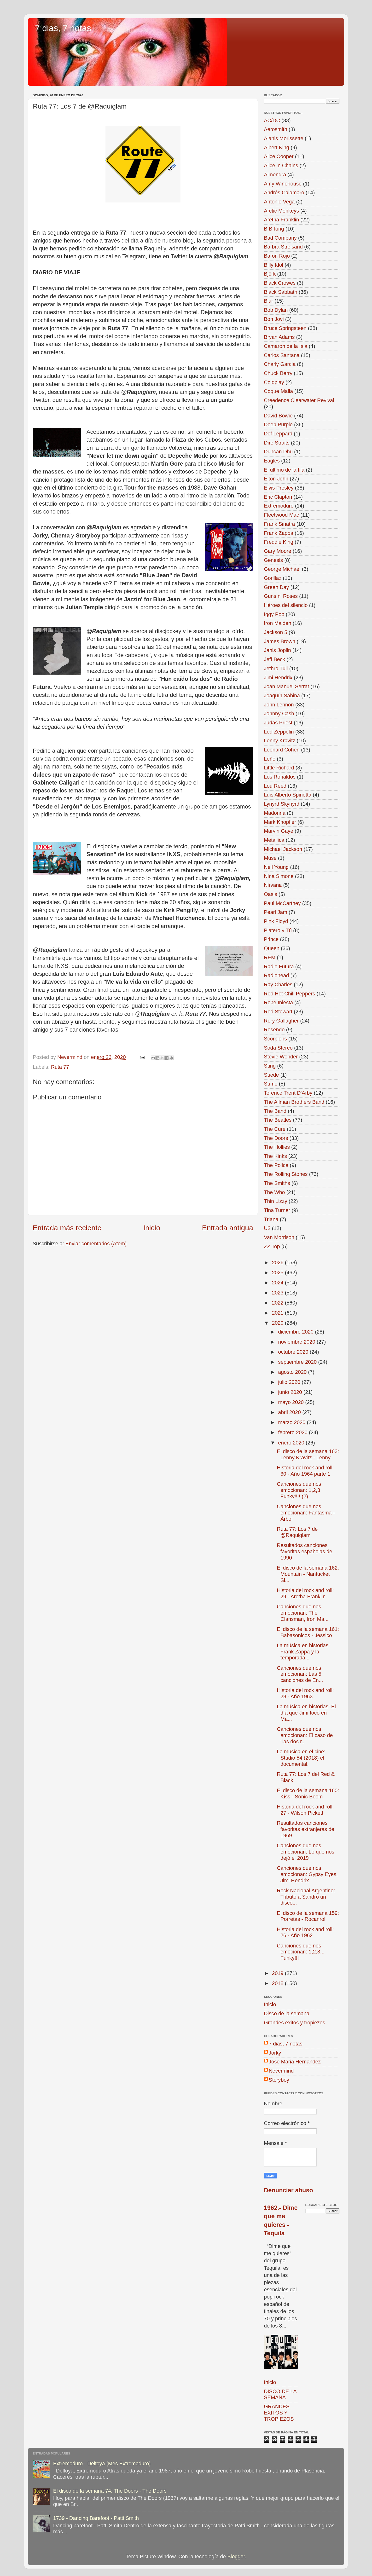  I want to click on El disco de la semana 74: The Doors - The Doors, so click(110, 2491).